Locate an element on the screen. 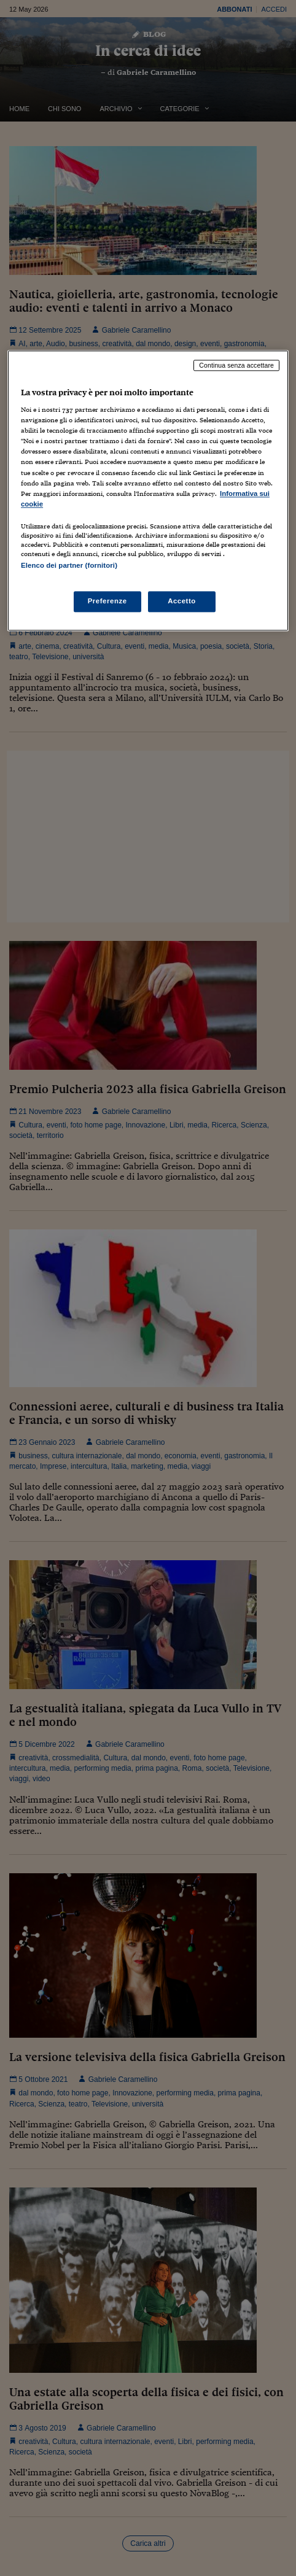  Continua senza accettare is located at coordinates (236, 365).